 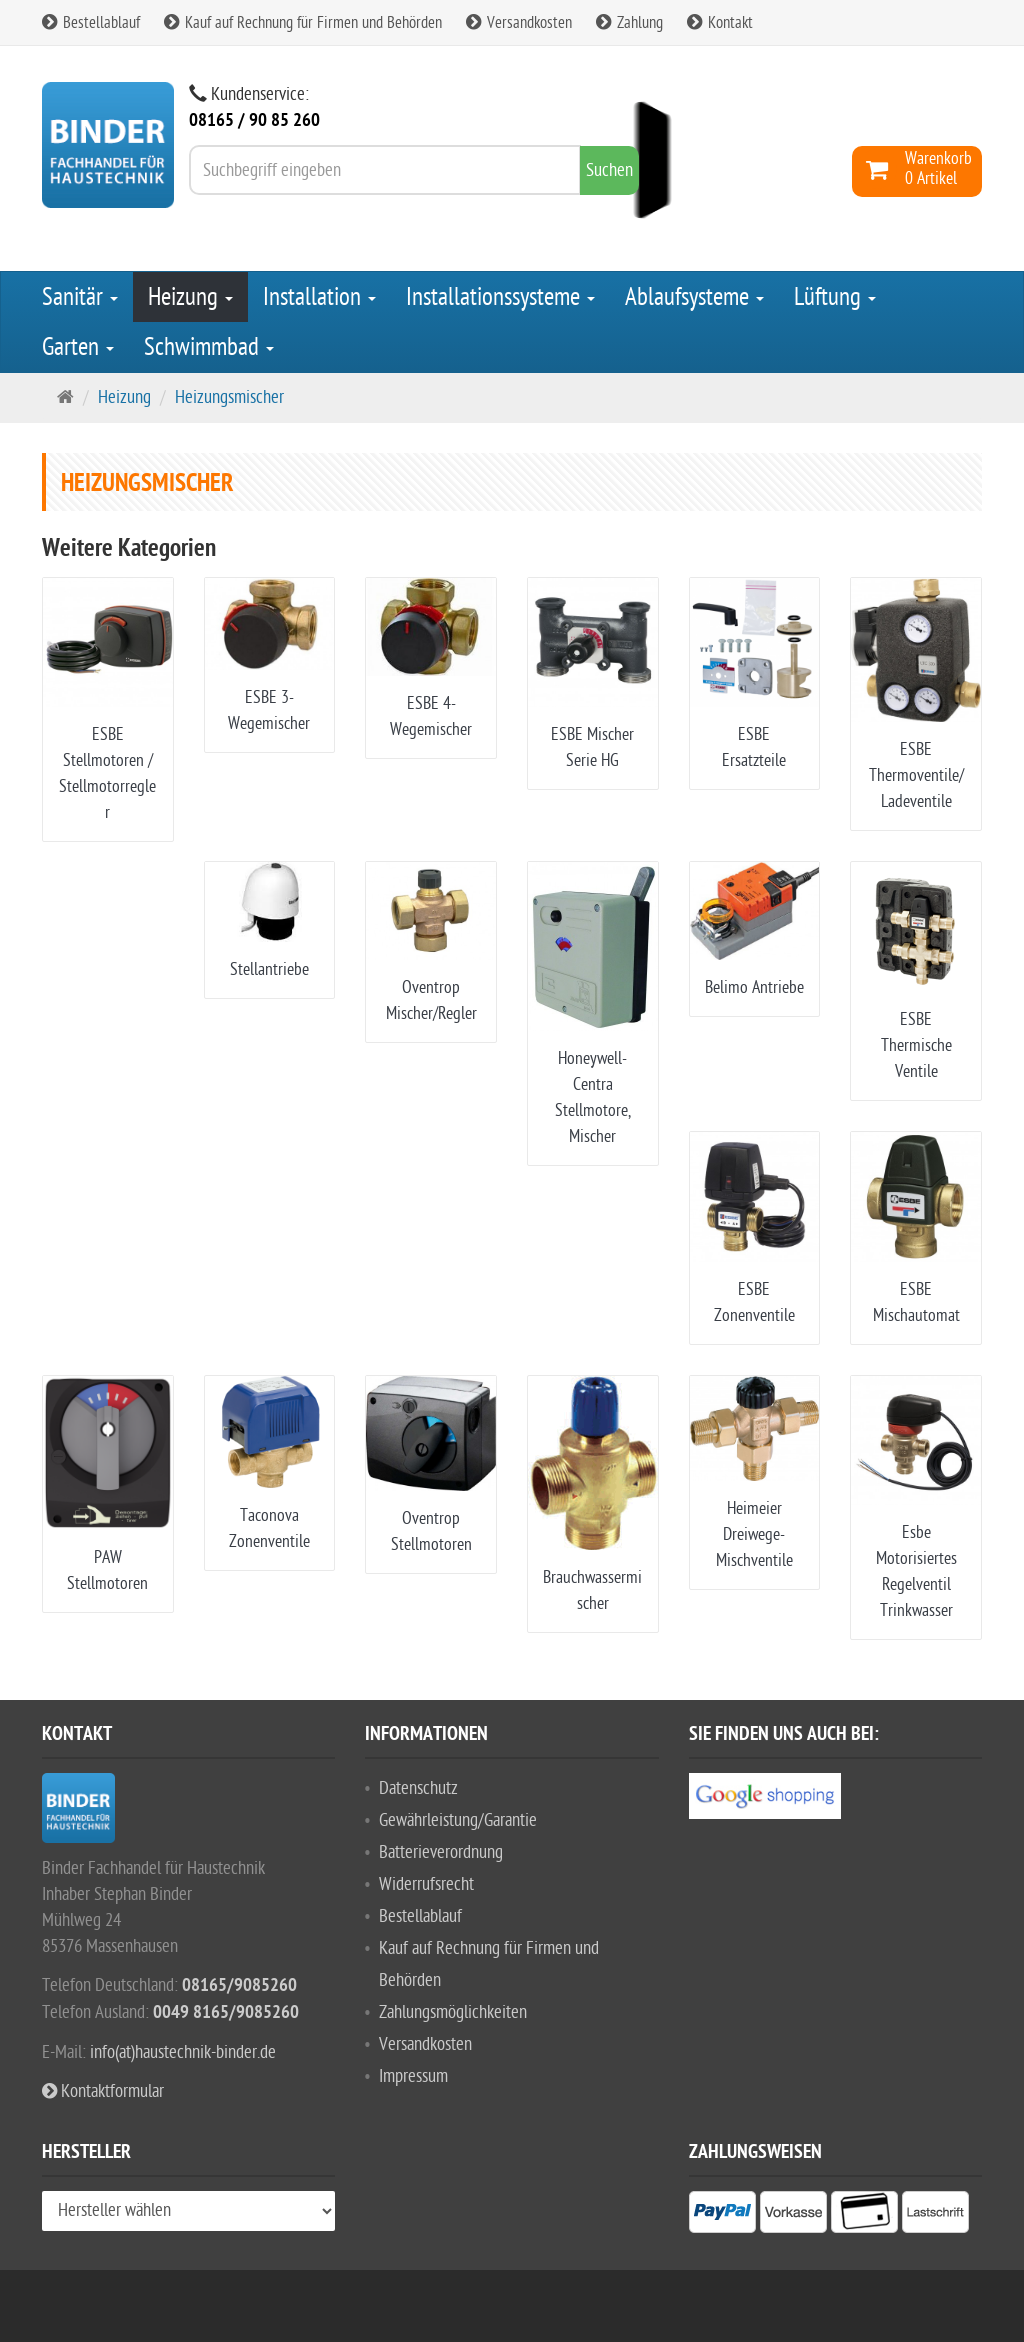 What do you see at coordinates (319, 297) in the screenshot?
I see `Installation` at bounding box center [319, 297].